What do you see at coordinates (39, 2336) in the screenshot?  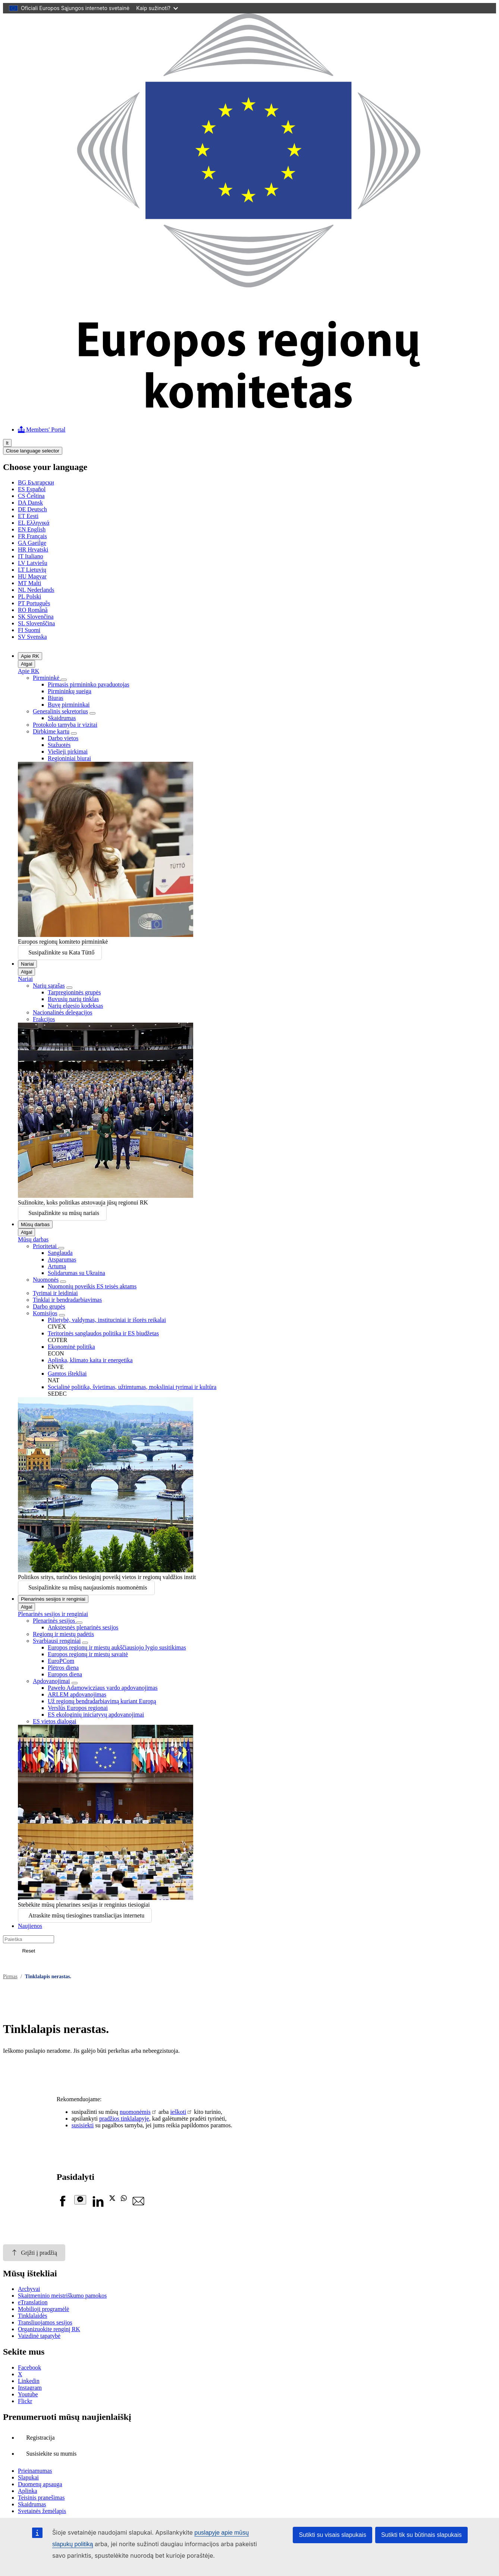 I see `Vaizdinė tapatybė` at bounding box center [39, 2336].